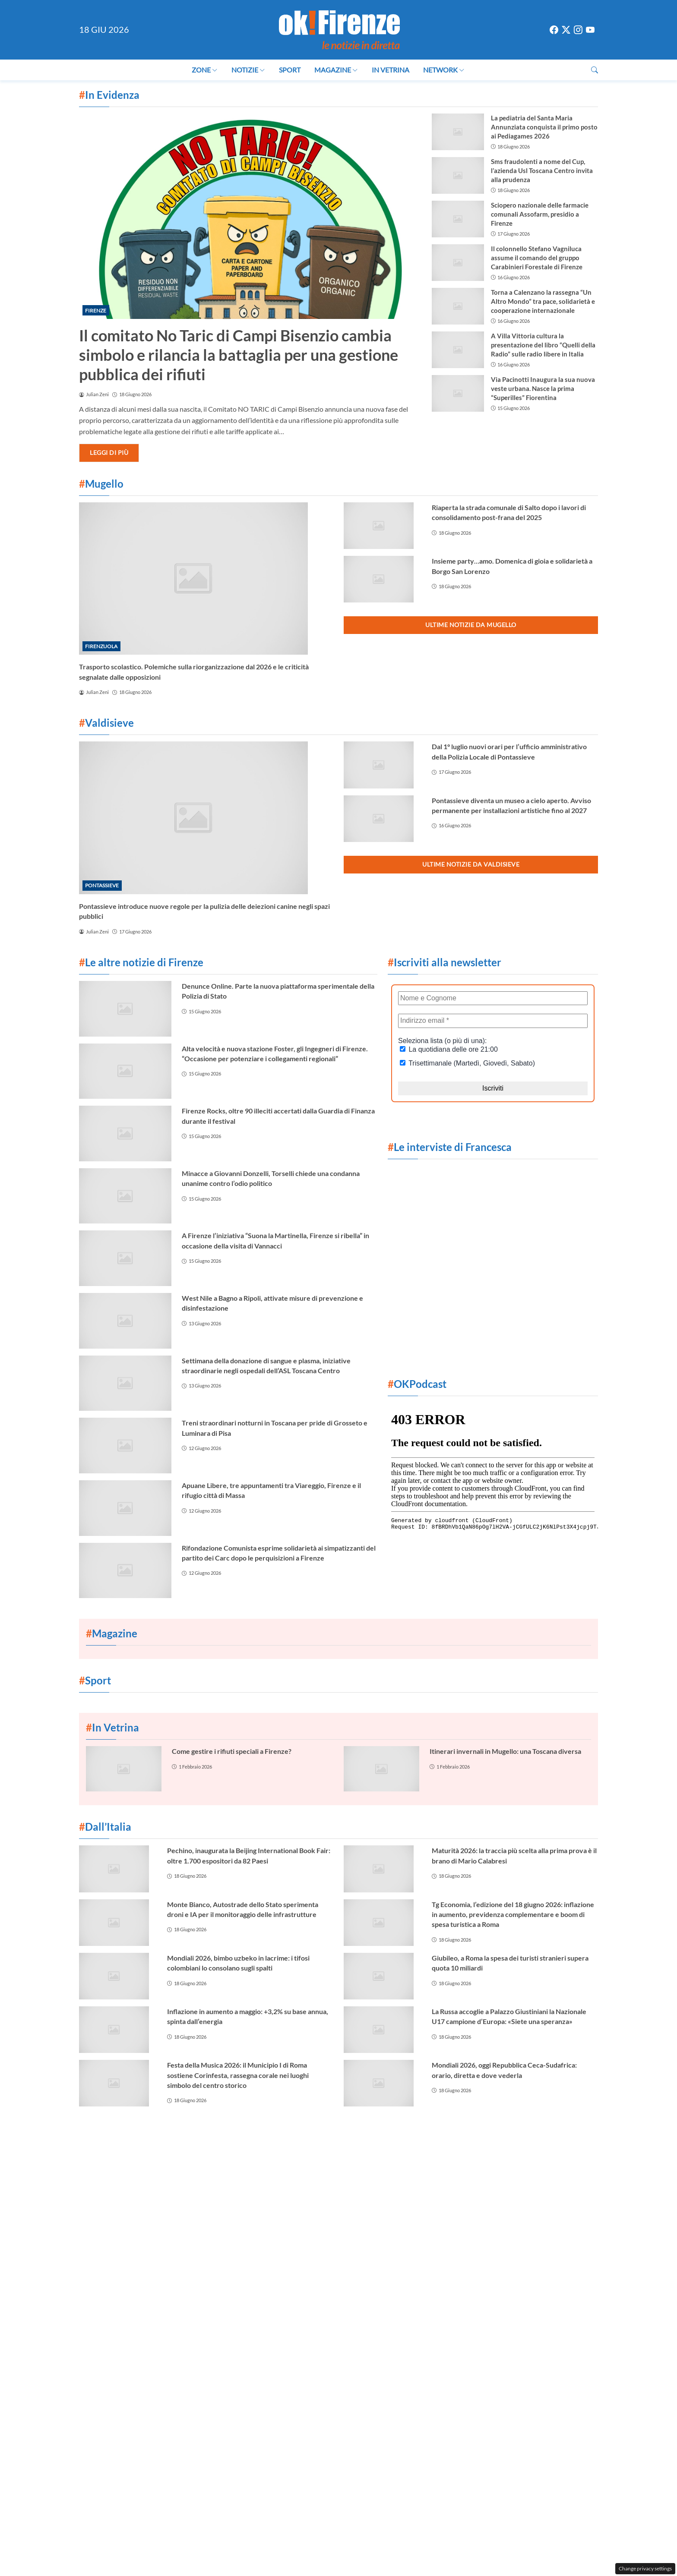 The image size is (677, 2576). Describe the element at coordinates (205, 70) in the screenshot. I see `Zone` at that location.